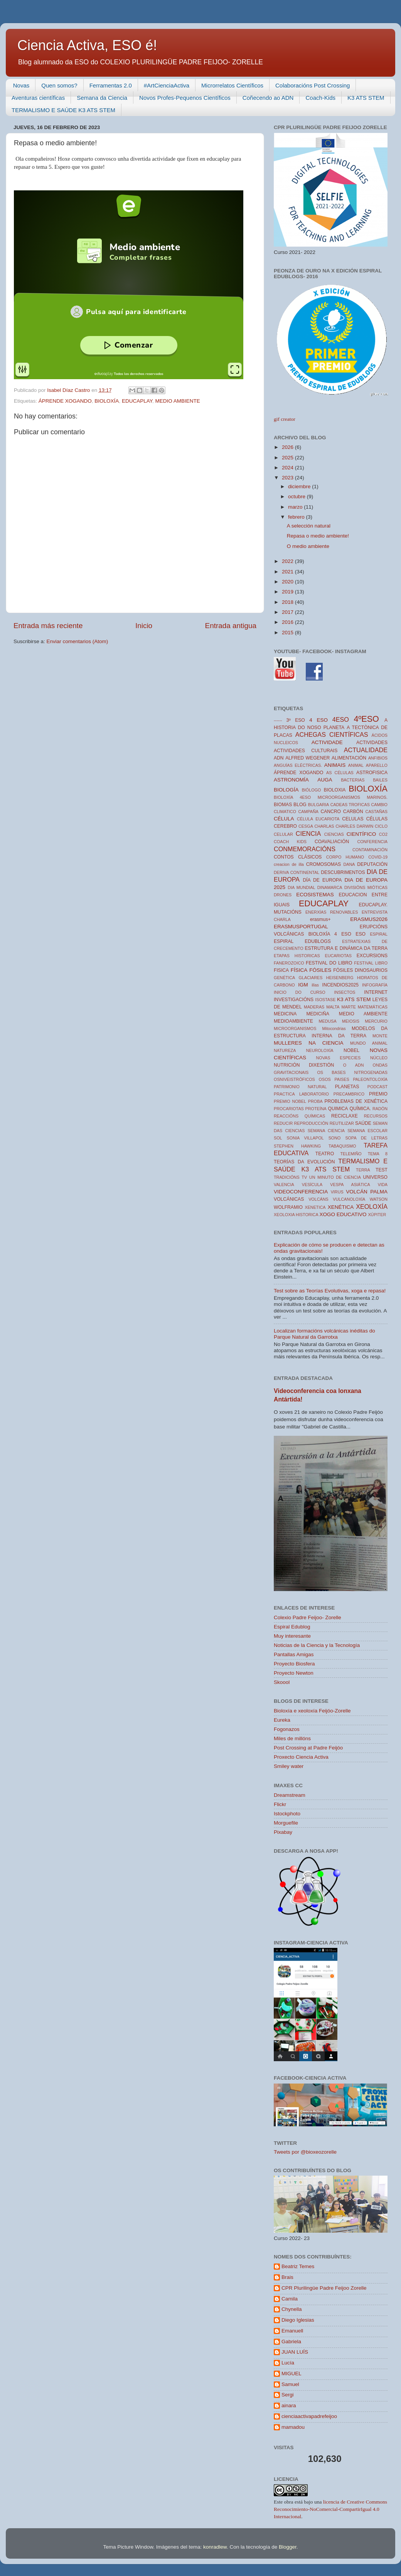 The height and width of the screenshot is (2576, 401). What do you see at coordinates (300, 804) in the screenshot?
I see `BLOG` at bounding box center [300, 804].